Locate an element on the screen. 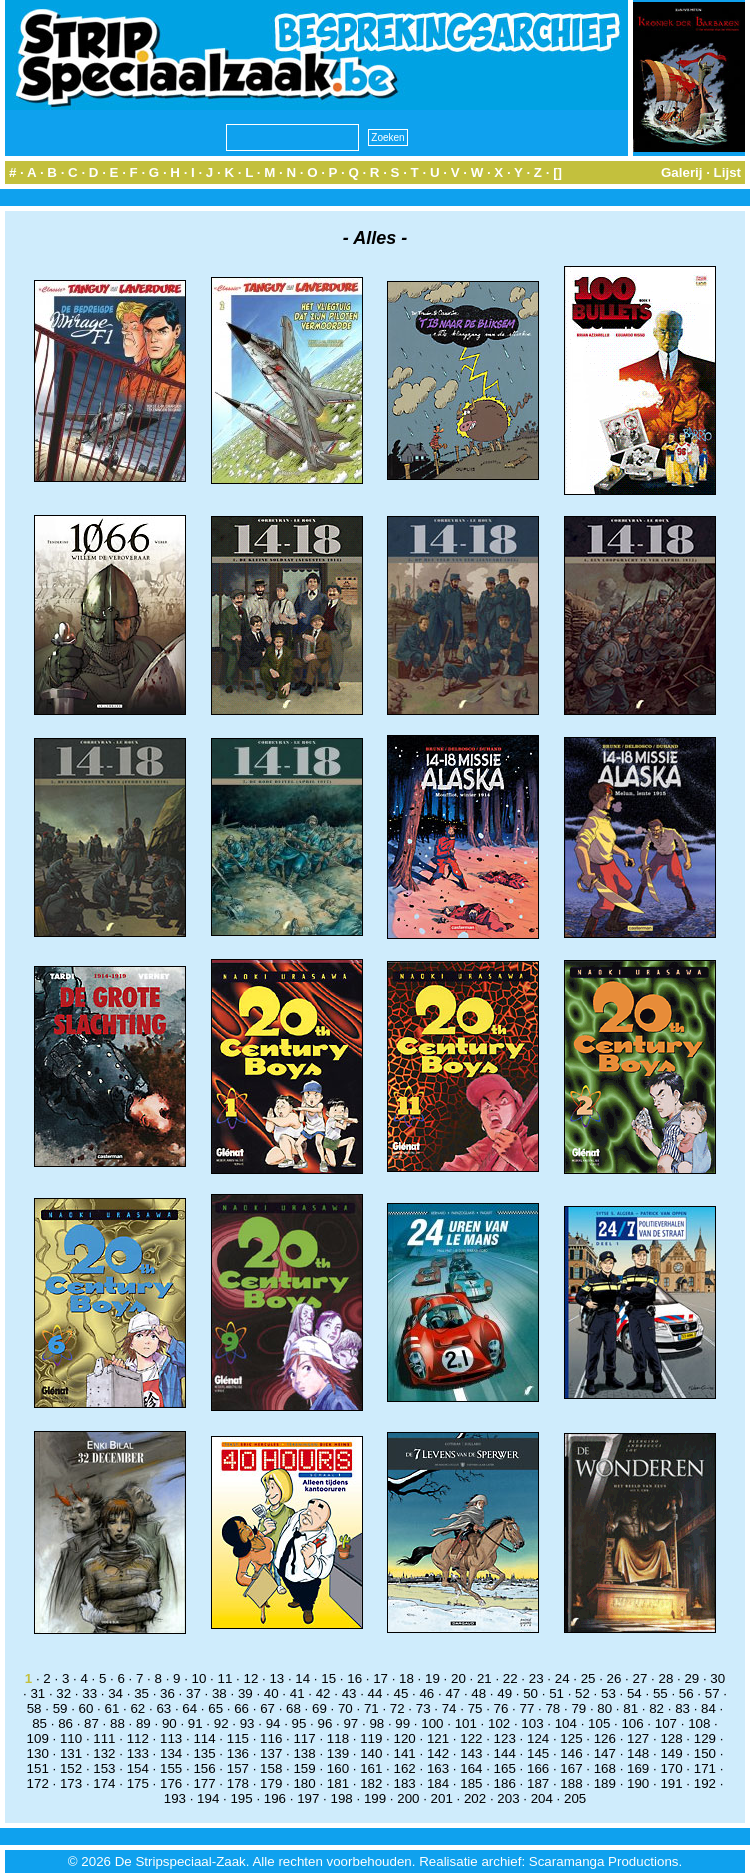 This screenshot has width=750, height=1873. 113 is located at coordinates (171, 1738).